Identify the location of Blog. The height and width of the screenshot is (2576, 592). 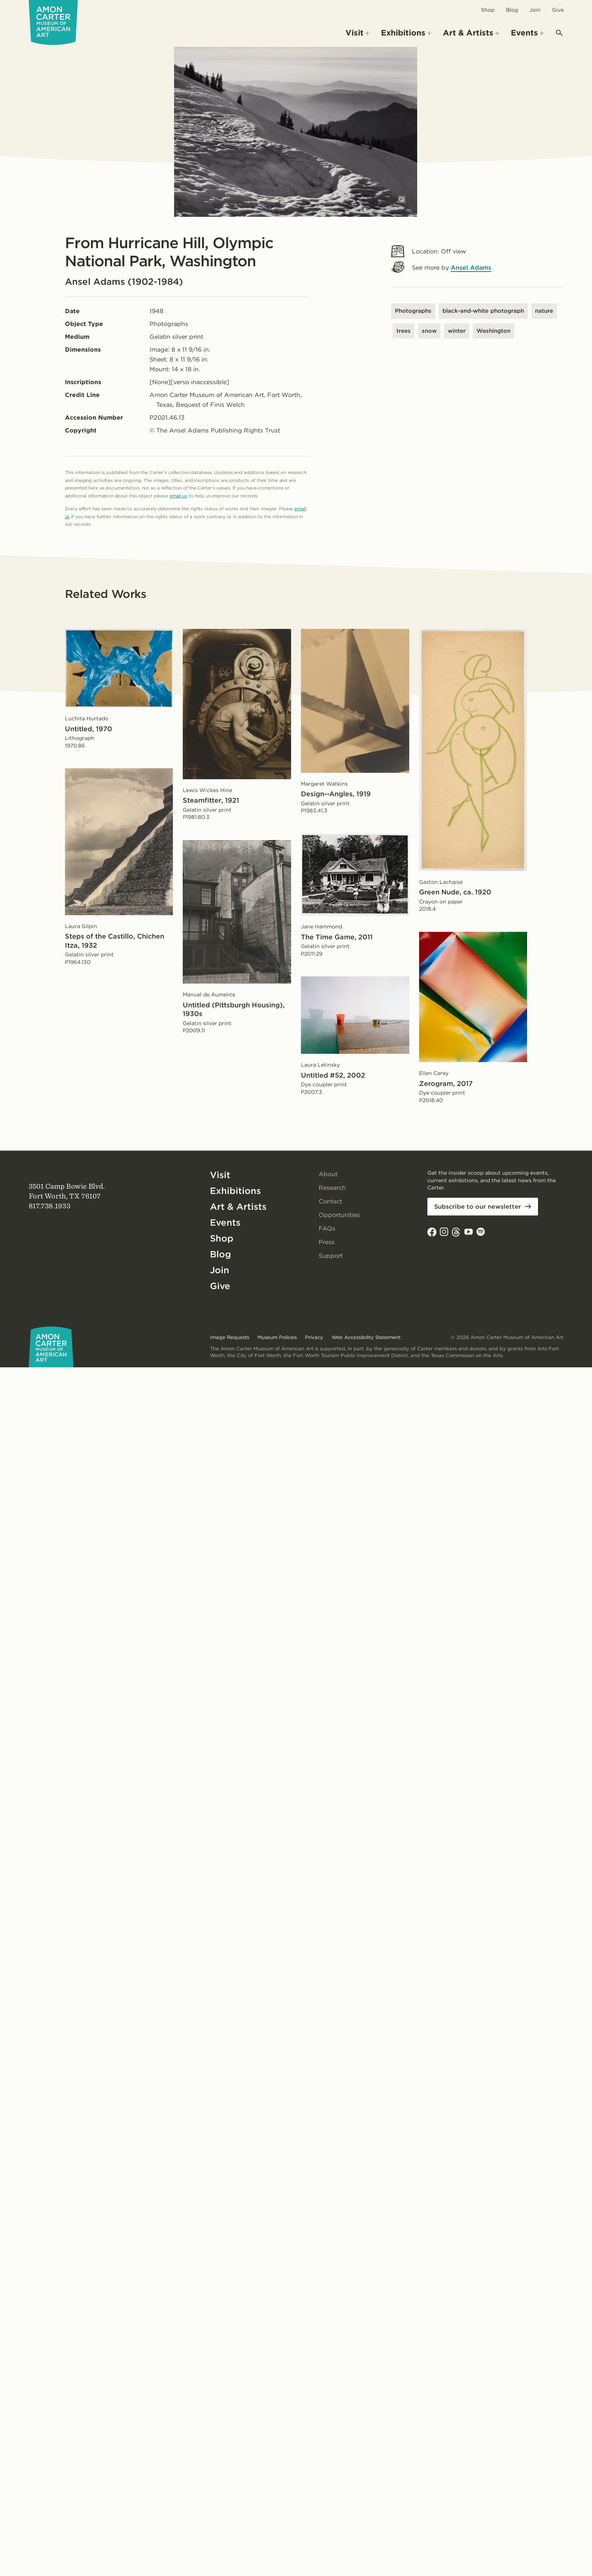
(512, 10).